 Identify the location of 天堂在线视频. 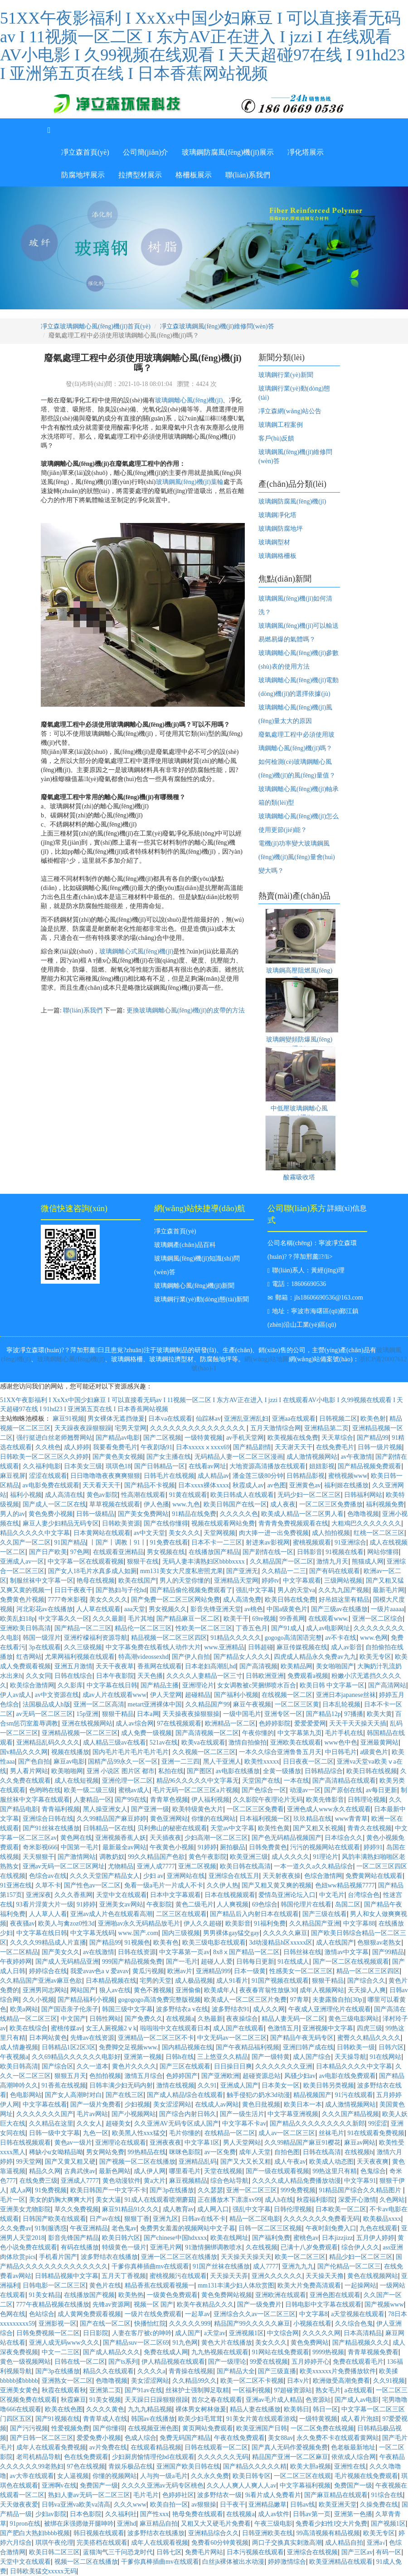
(223, 2171).